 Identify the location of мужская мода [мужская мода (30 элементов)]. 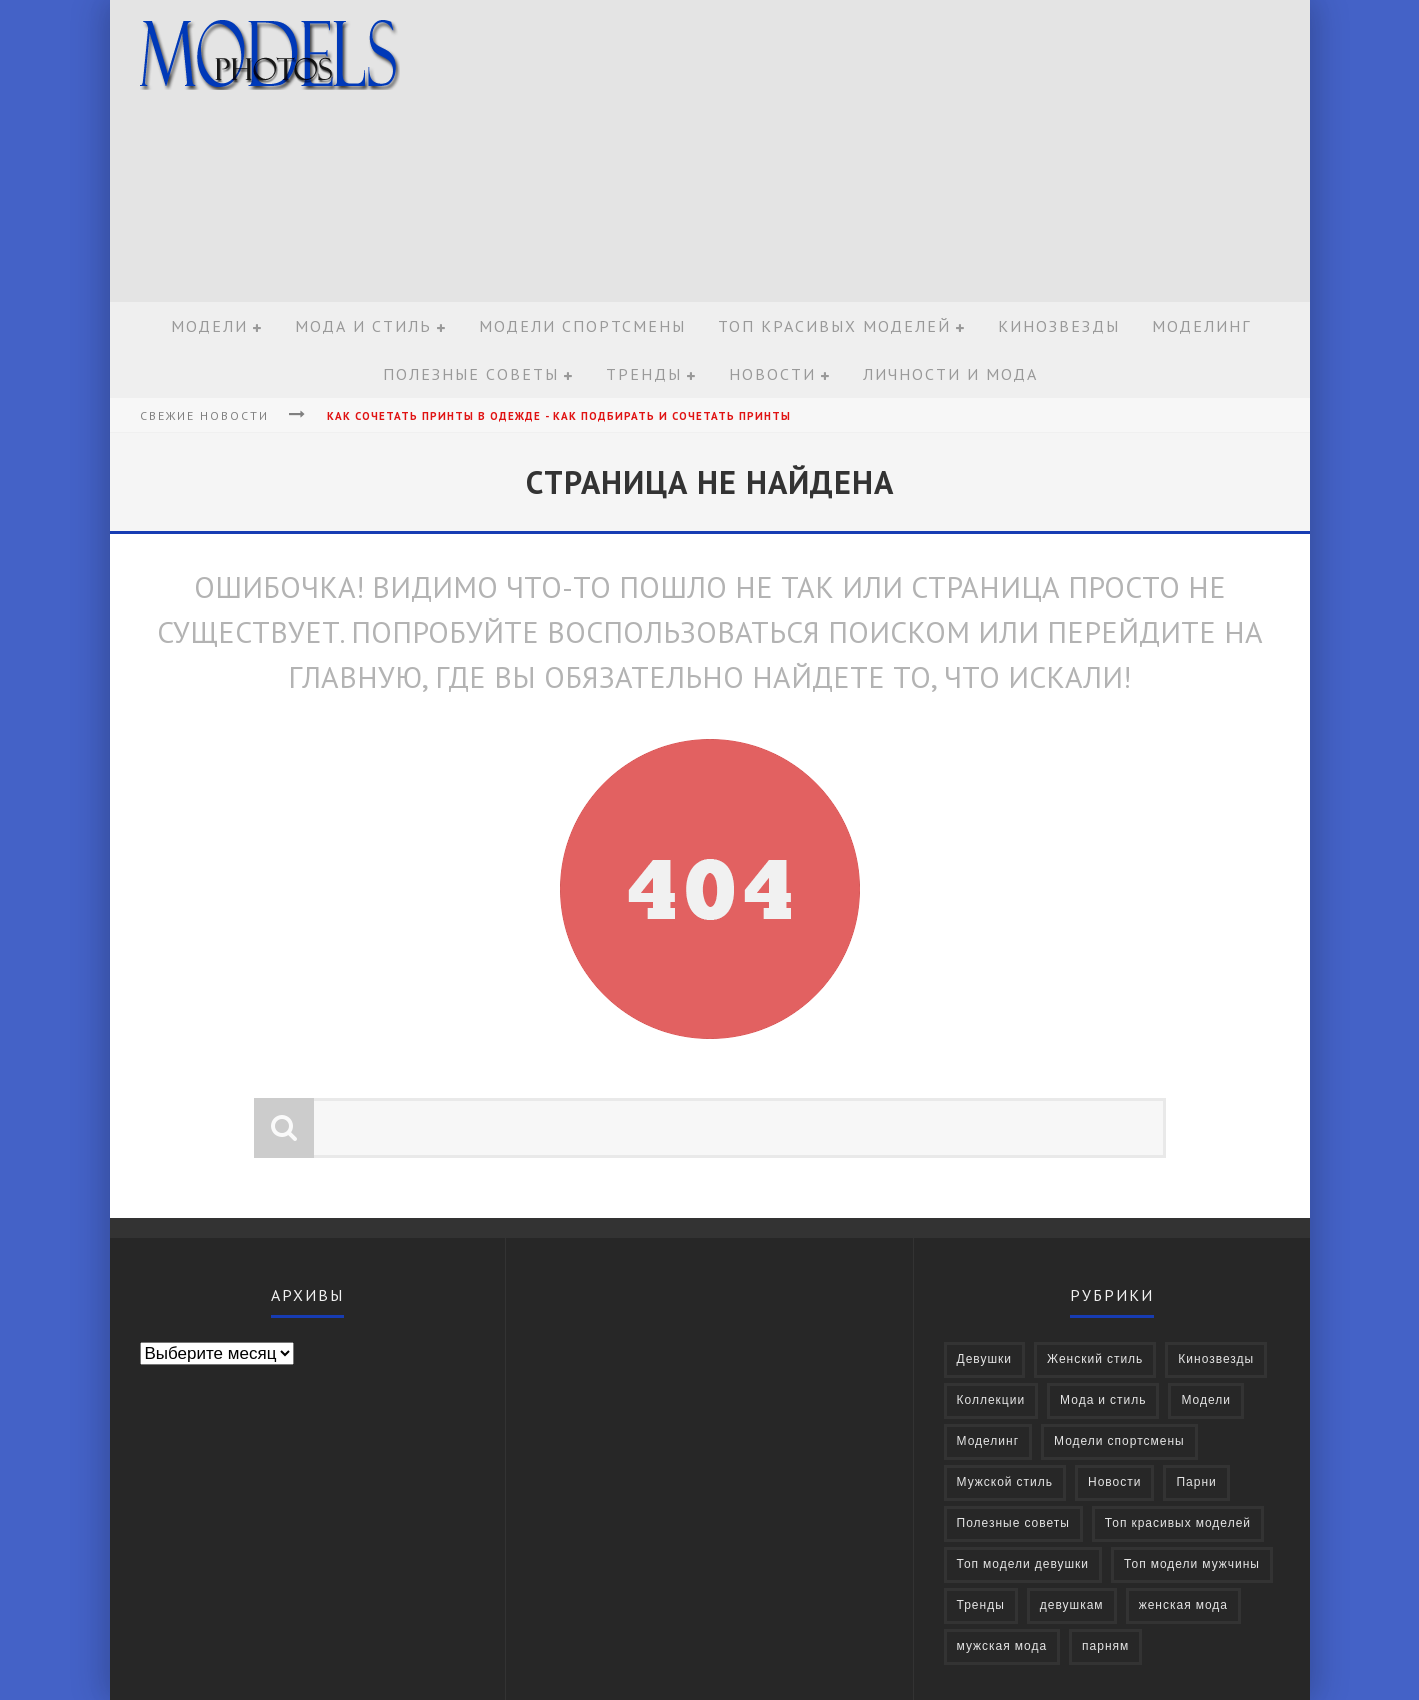
(1002, 1646).